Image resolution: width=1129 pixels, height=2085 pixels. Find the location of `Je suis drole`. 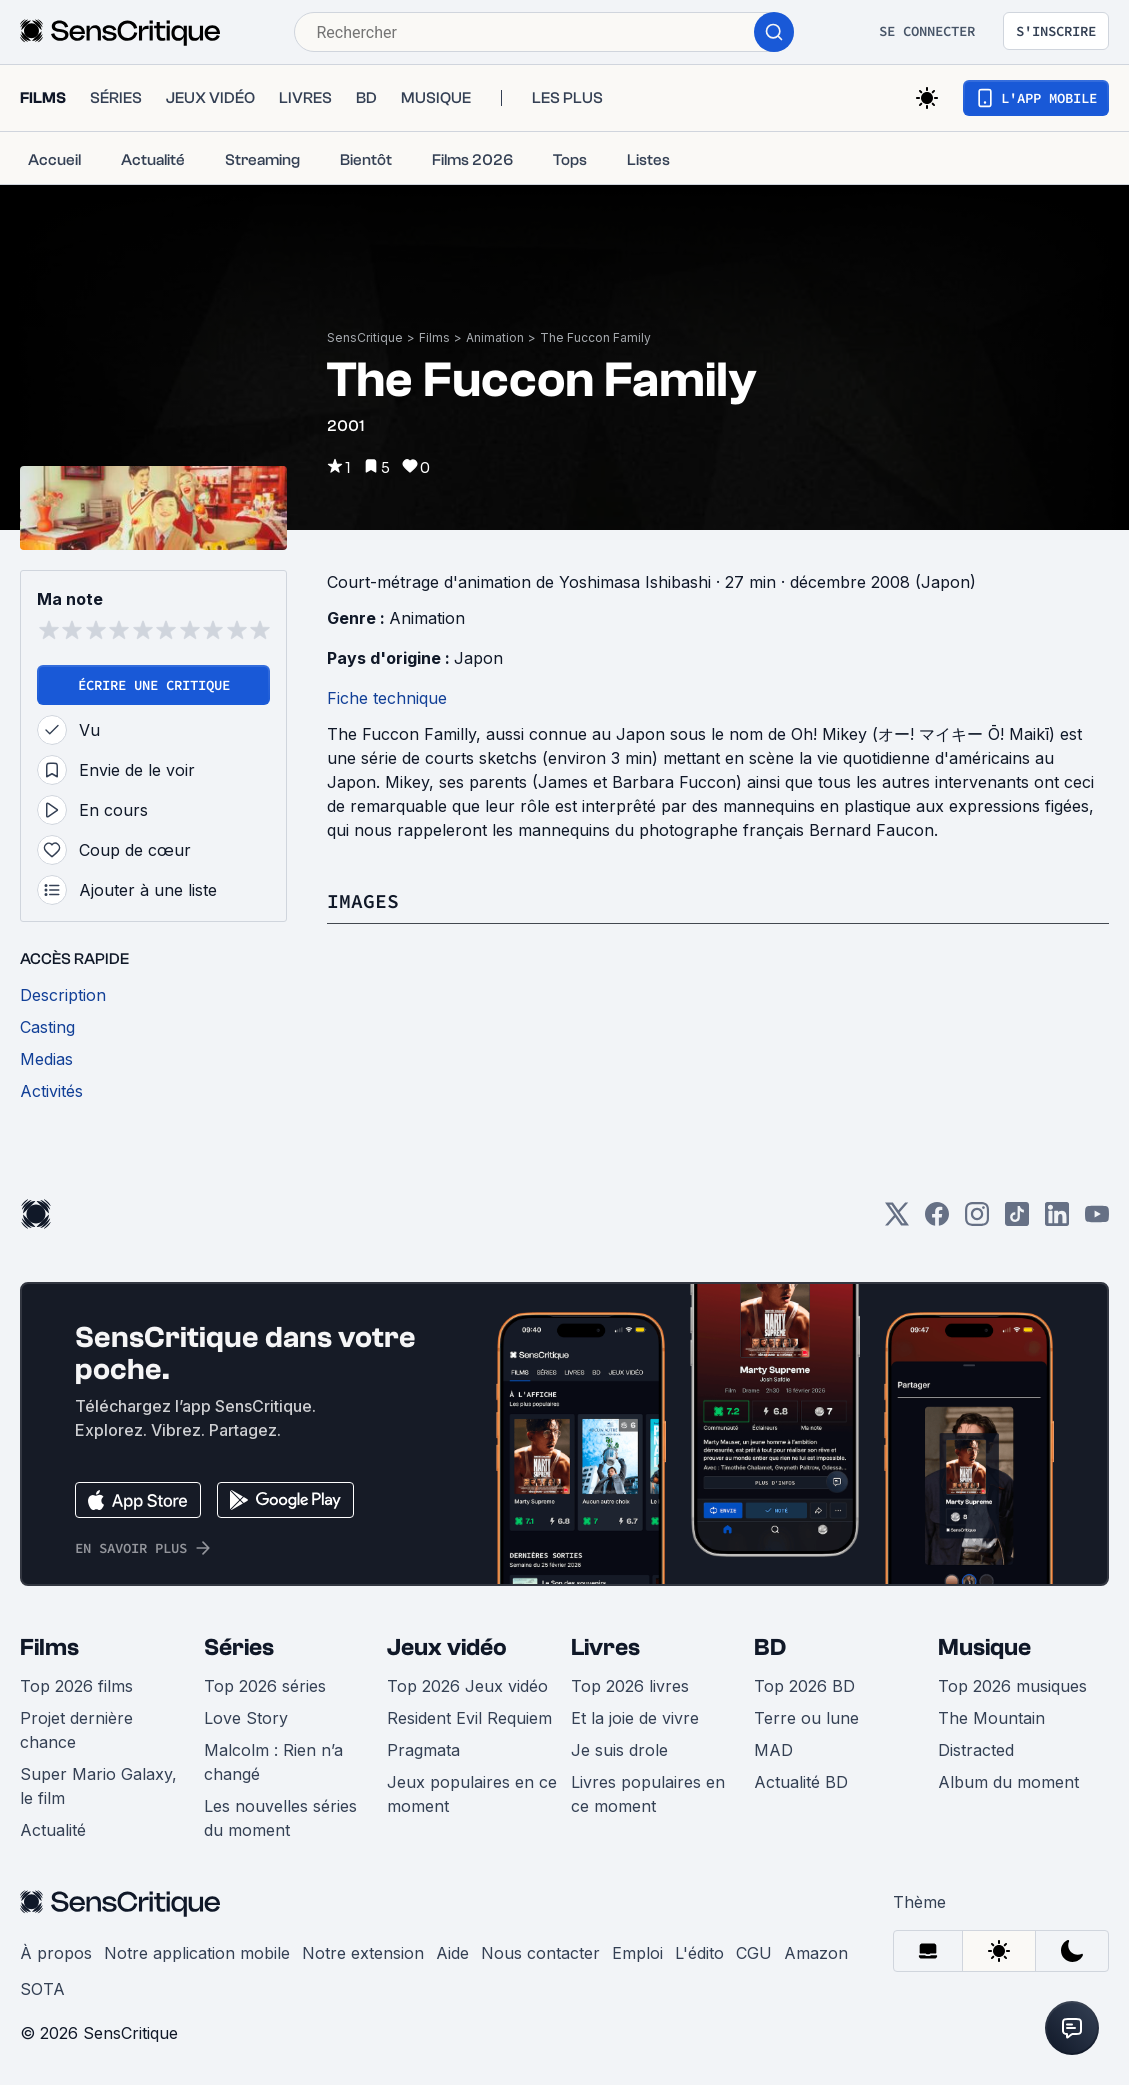

Je suis drole is located at coordinates (619, 1750).